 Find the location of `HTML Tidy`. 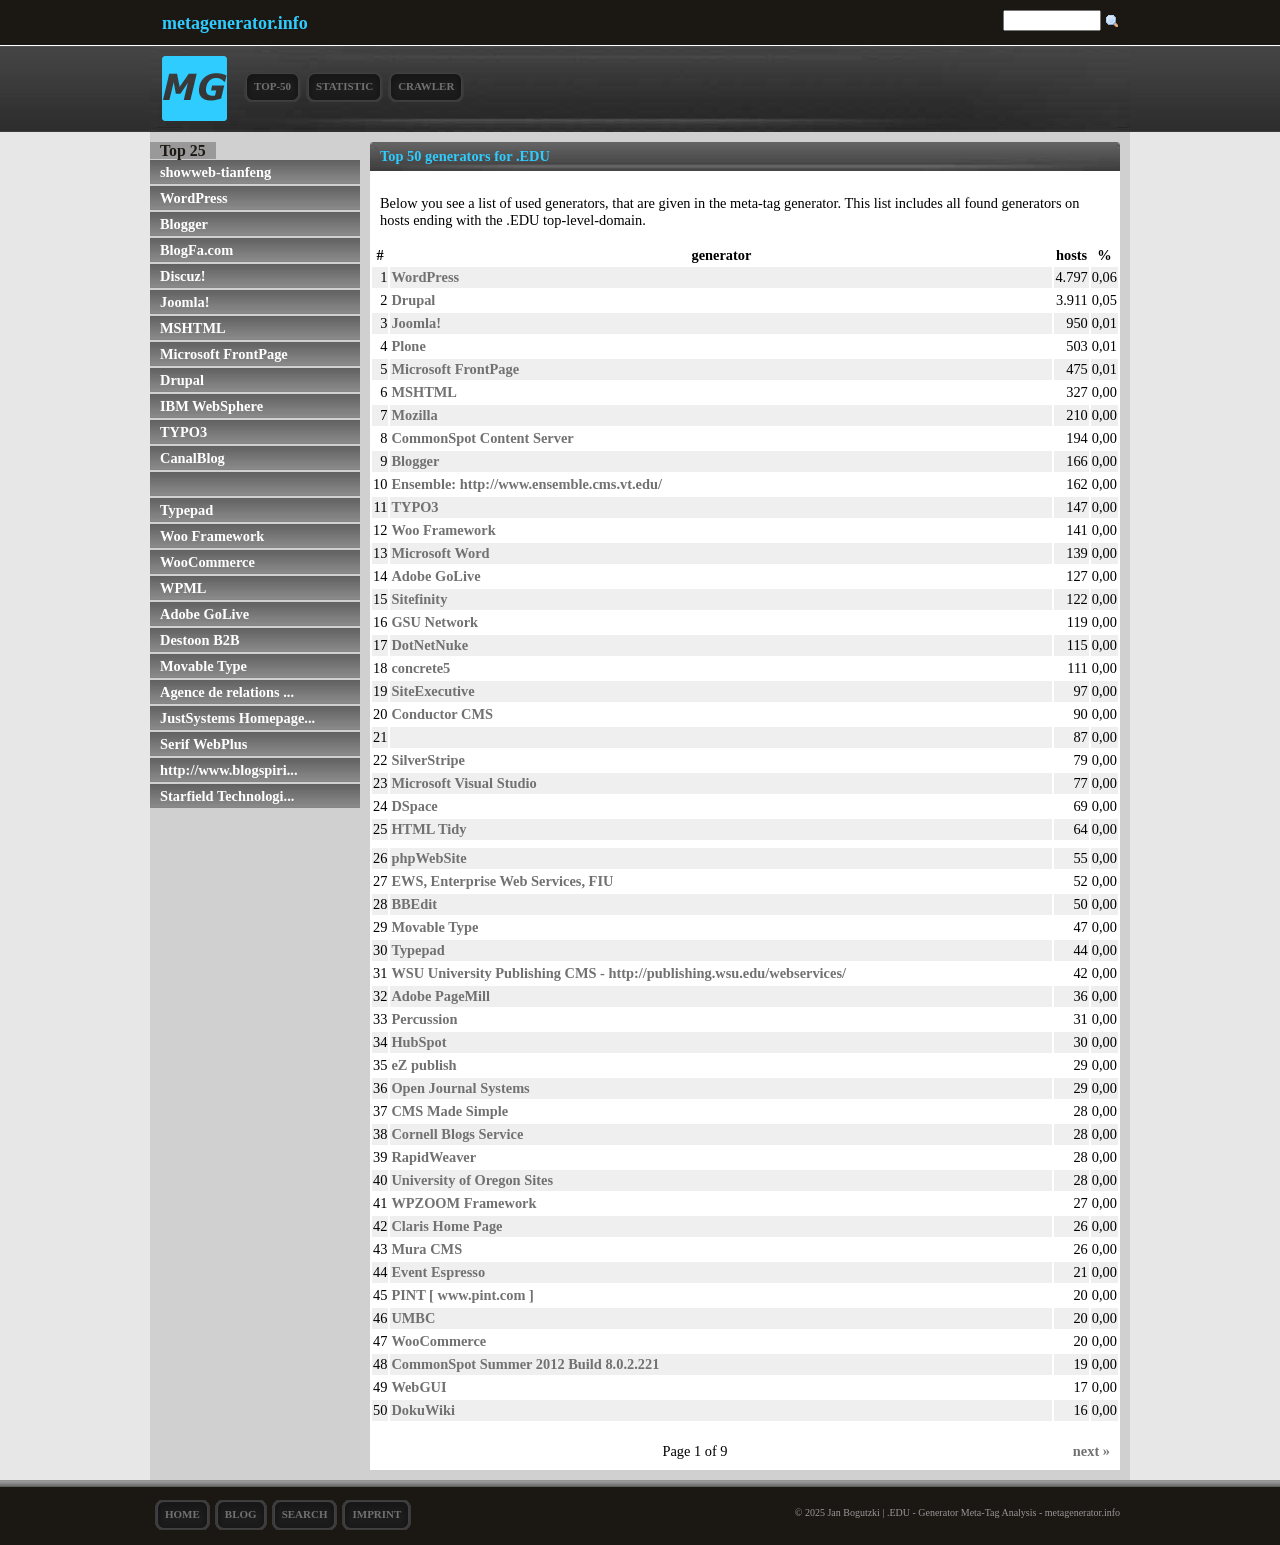

HTML Tidy is located at coordinates (428, 829).